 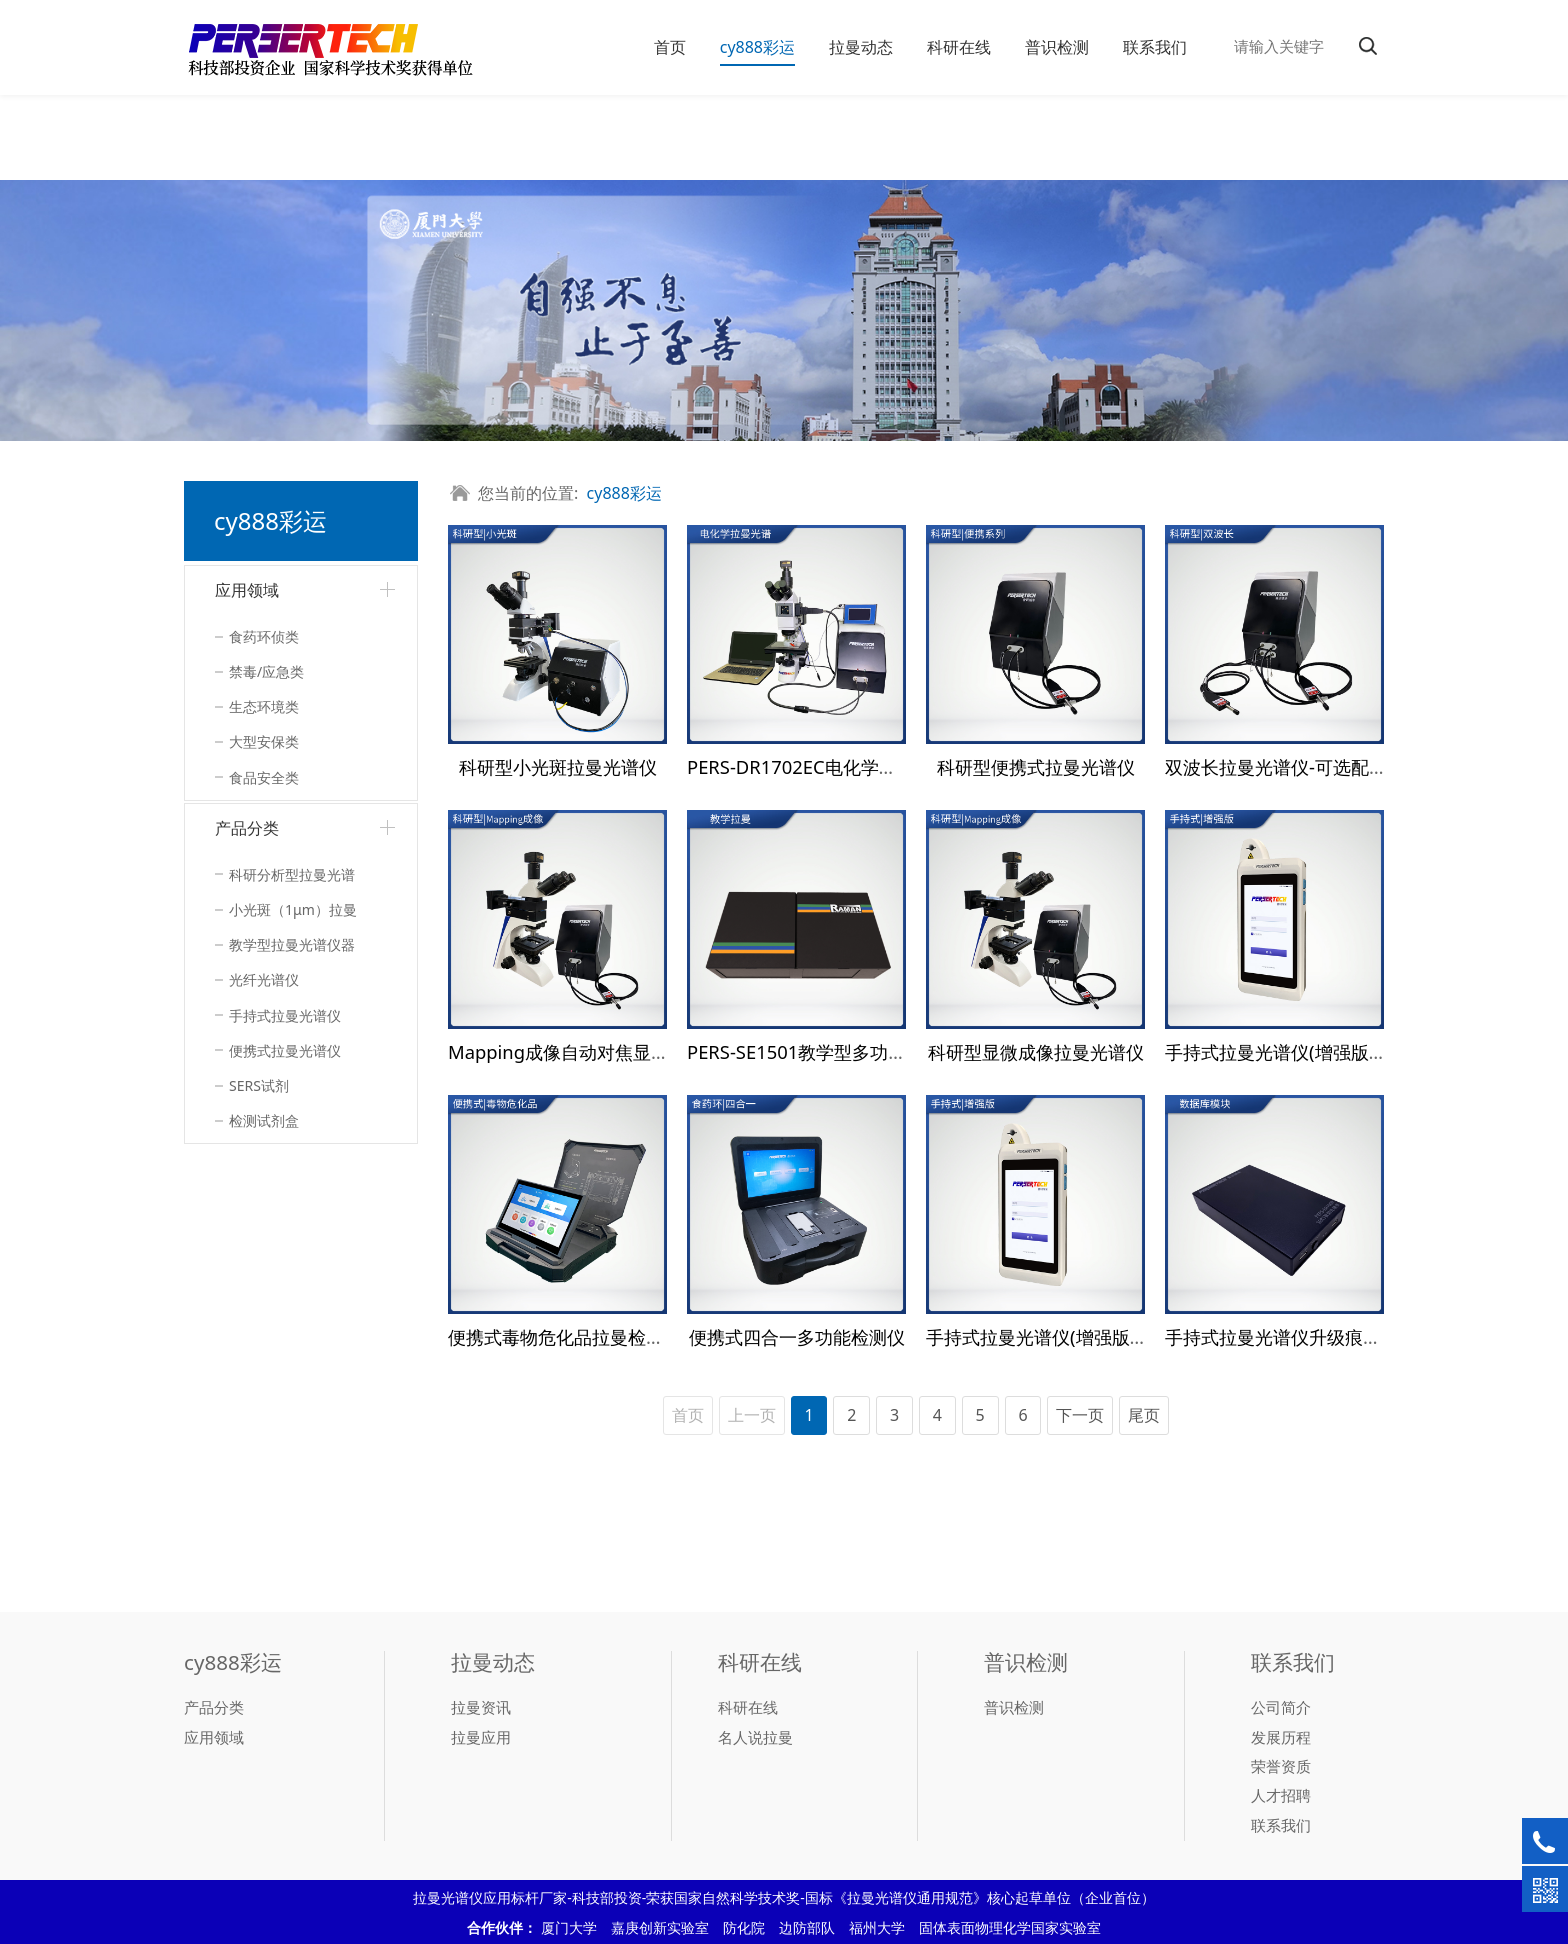 What do you see at coordinates (757, 47) in the screenshot?
I see `cy888彩运` at bounding box center [757, 47].